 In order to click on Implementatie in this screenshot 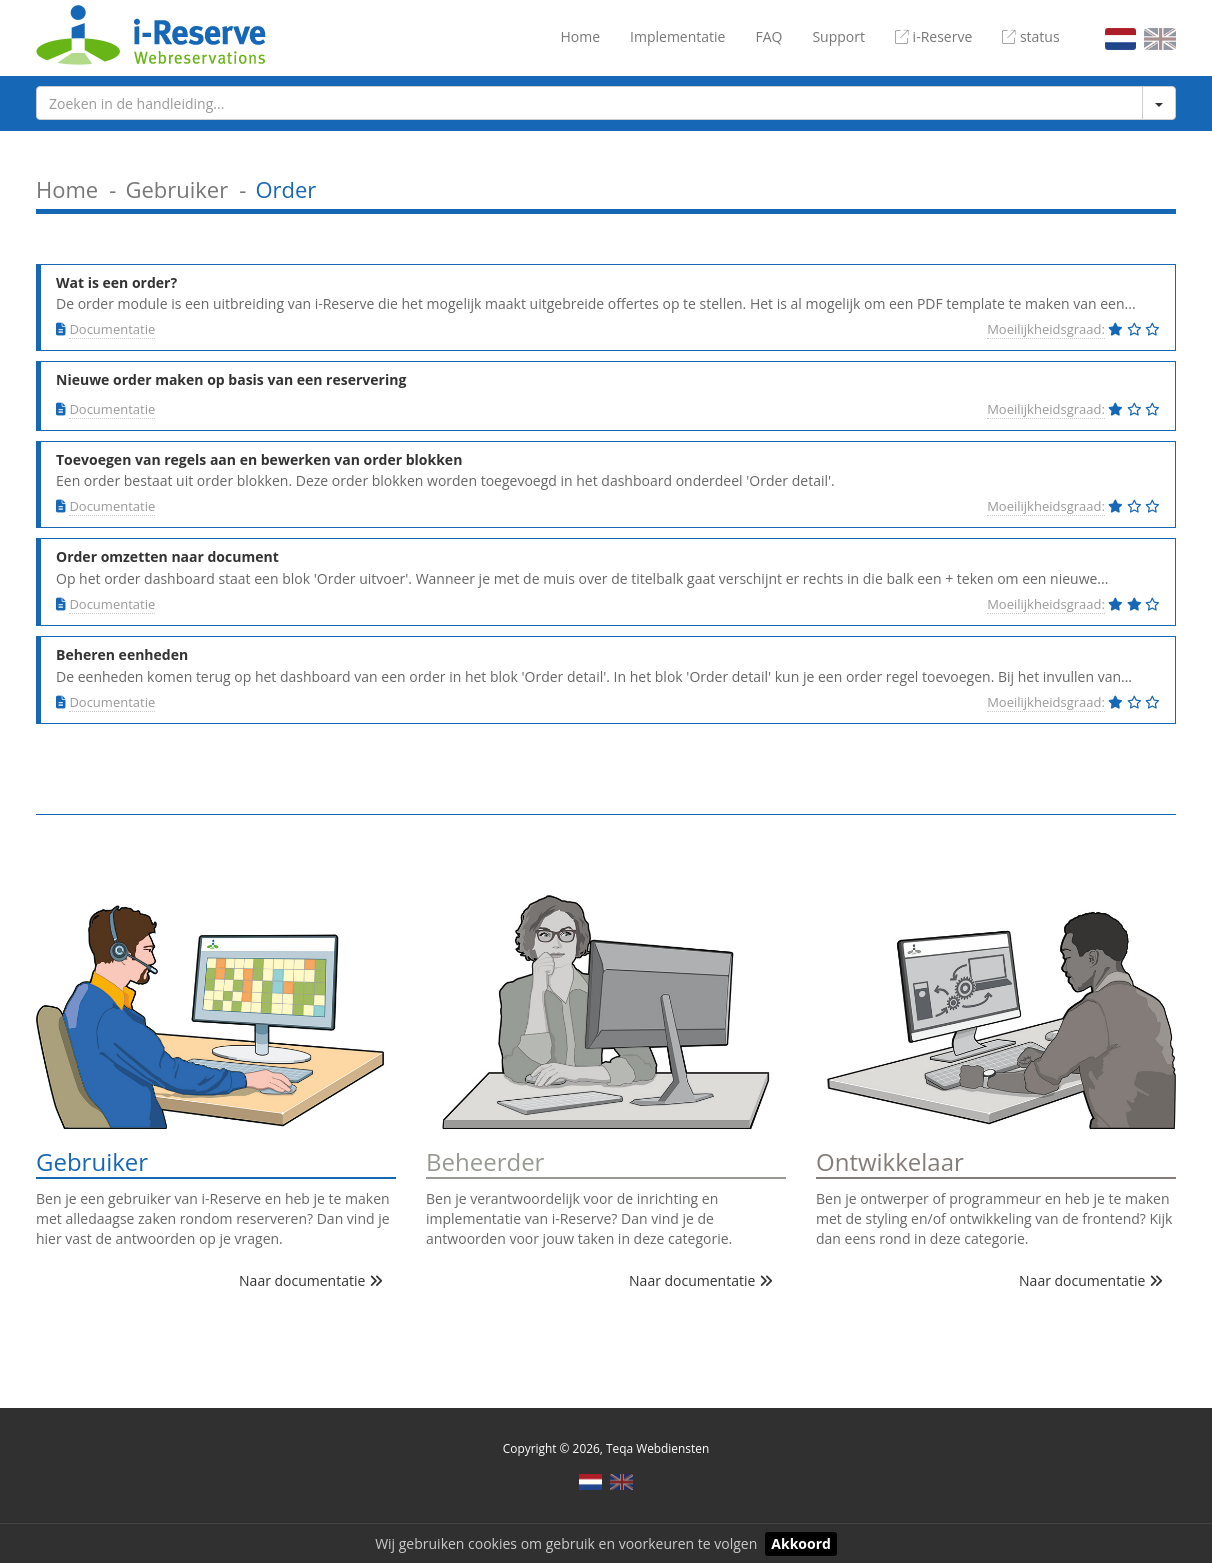, I will do `click(677, 36)`.